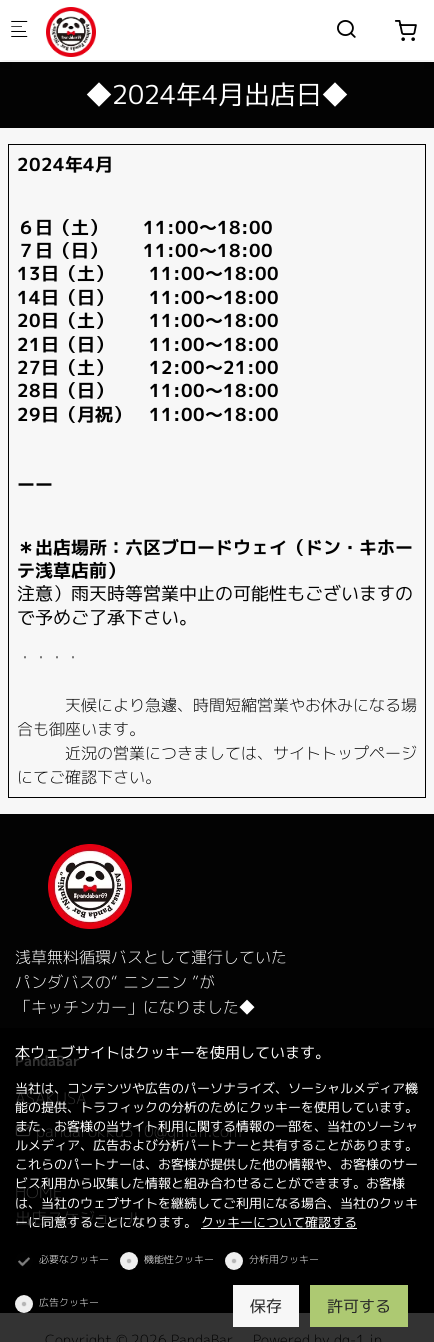 This screenshot has height=1342, width=434. What do you see at coordinates (179, 1259) in the screenshot?
I see `機能性クッキー` at bounding box center [179, 1259].